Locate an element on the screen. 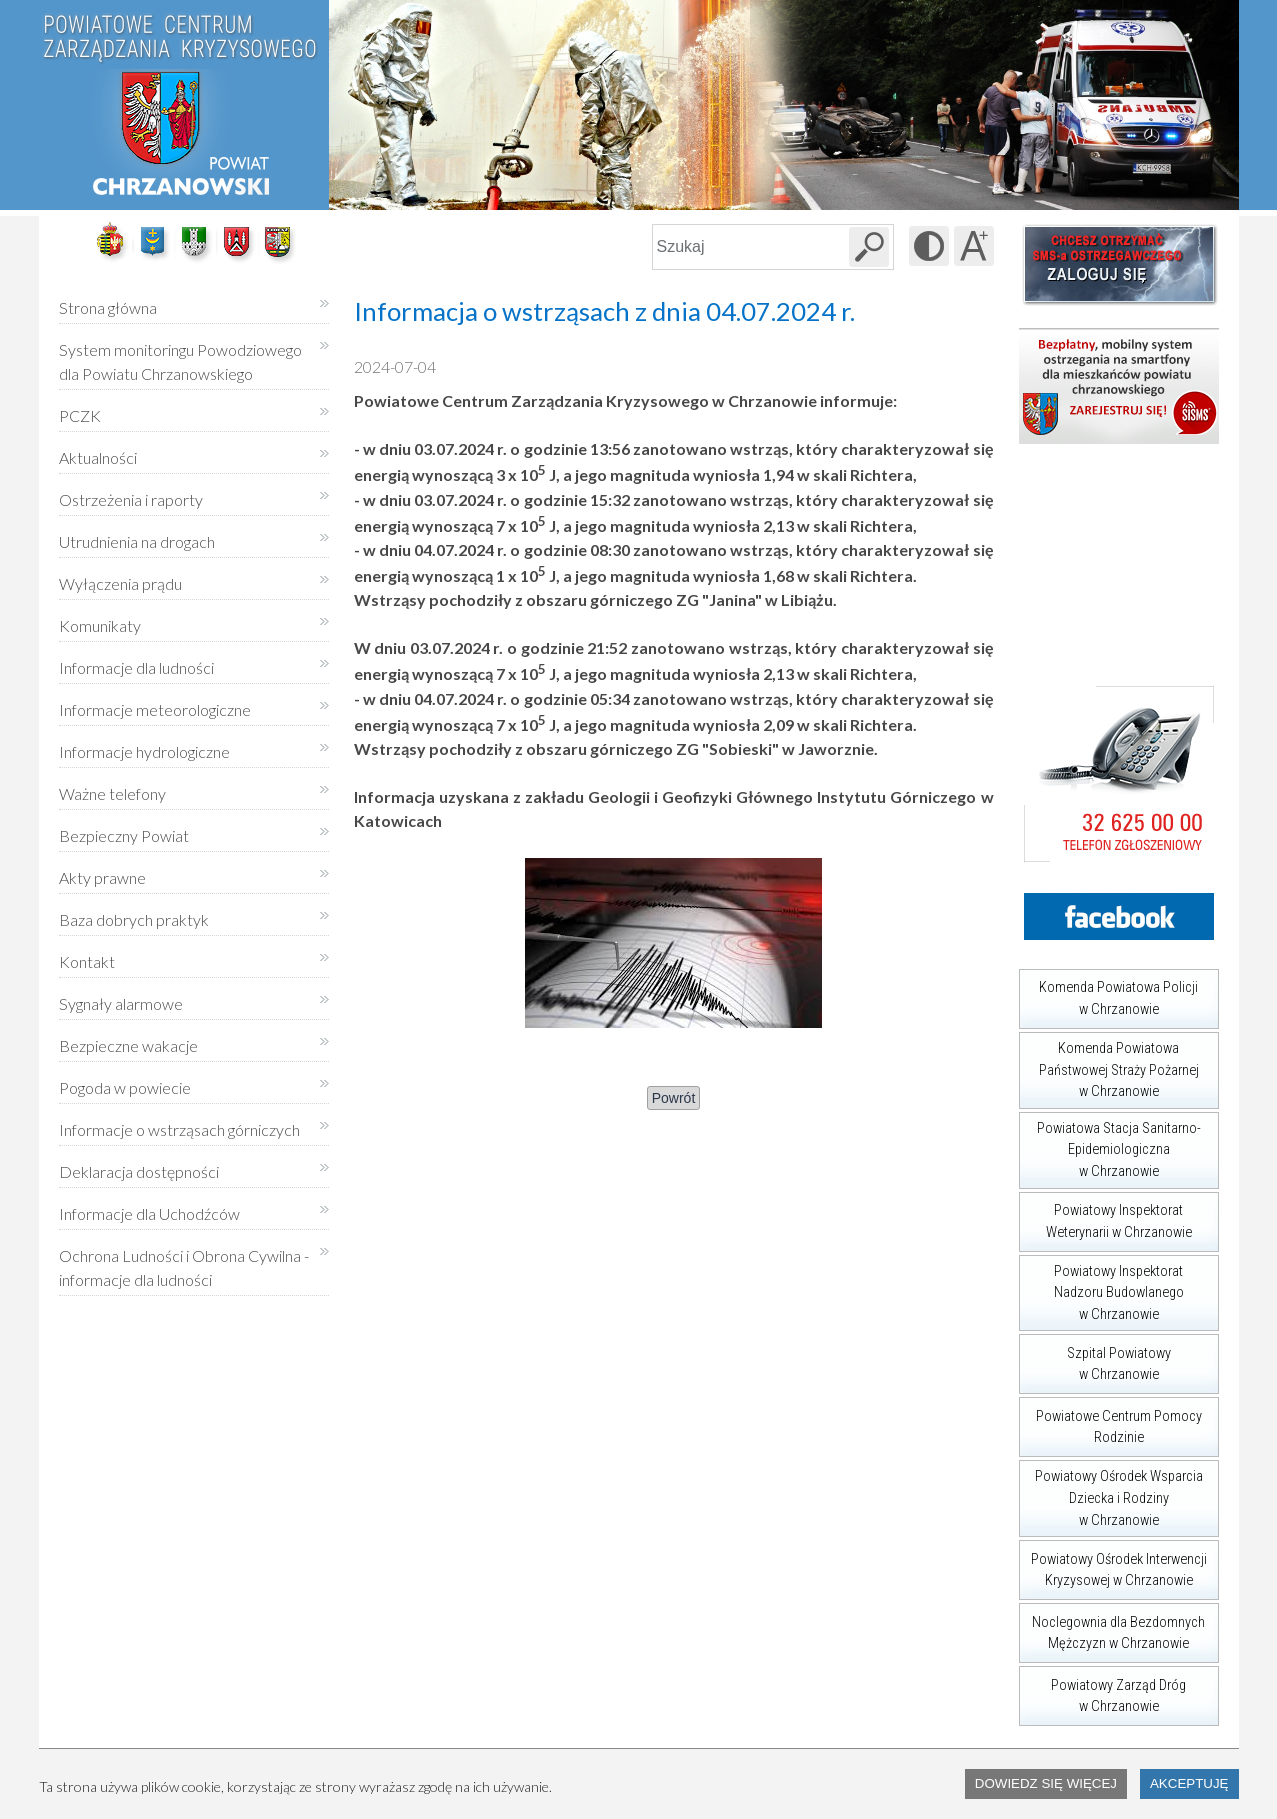 This screenshot has height=1819, width=1277. Powiatowa Stacja Sanitarno-Epidemiologiczna w Chrzanowie is located at coordinates (1110, 1146).